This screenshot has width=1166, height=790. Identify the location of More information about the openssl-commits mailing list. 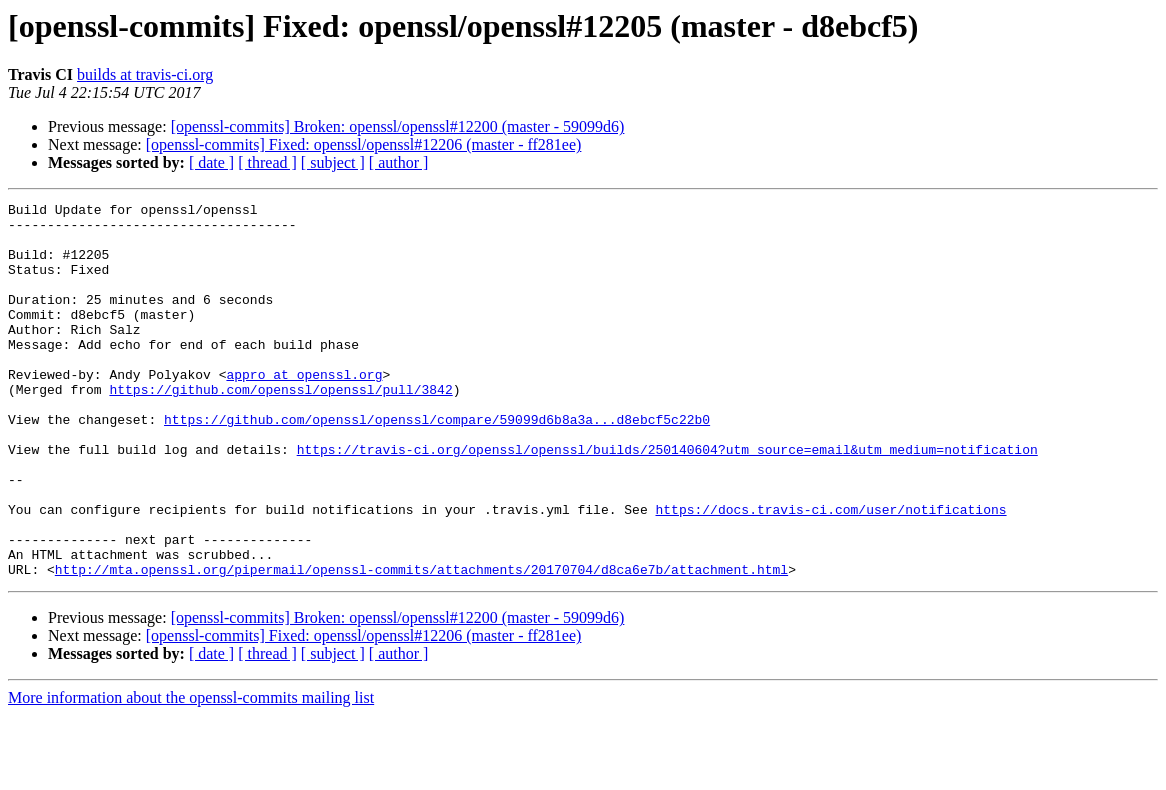
(191, 772).